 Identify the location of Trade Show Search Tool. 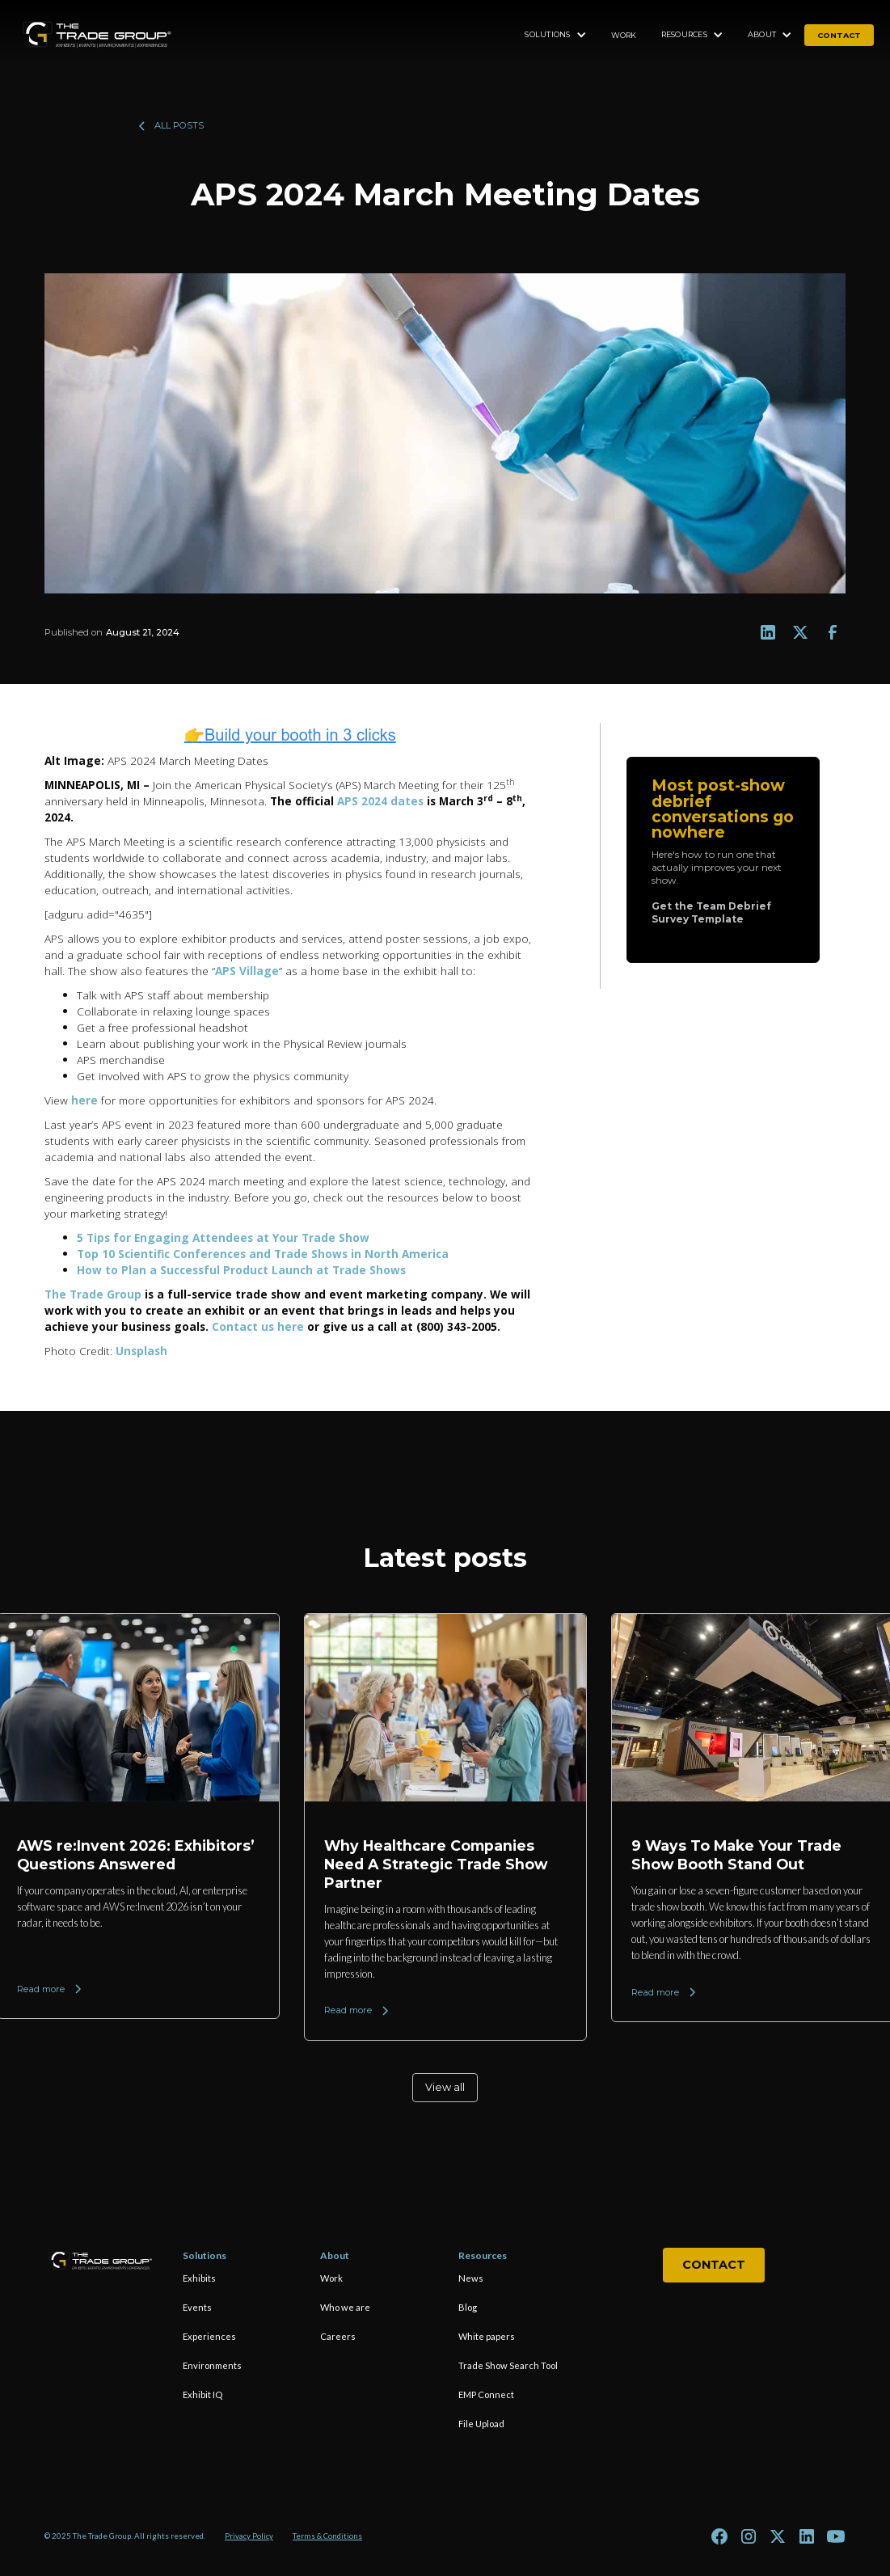
(508, 2365).